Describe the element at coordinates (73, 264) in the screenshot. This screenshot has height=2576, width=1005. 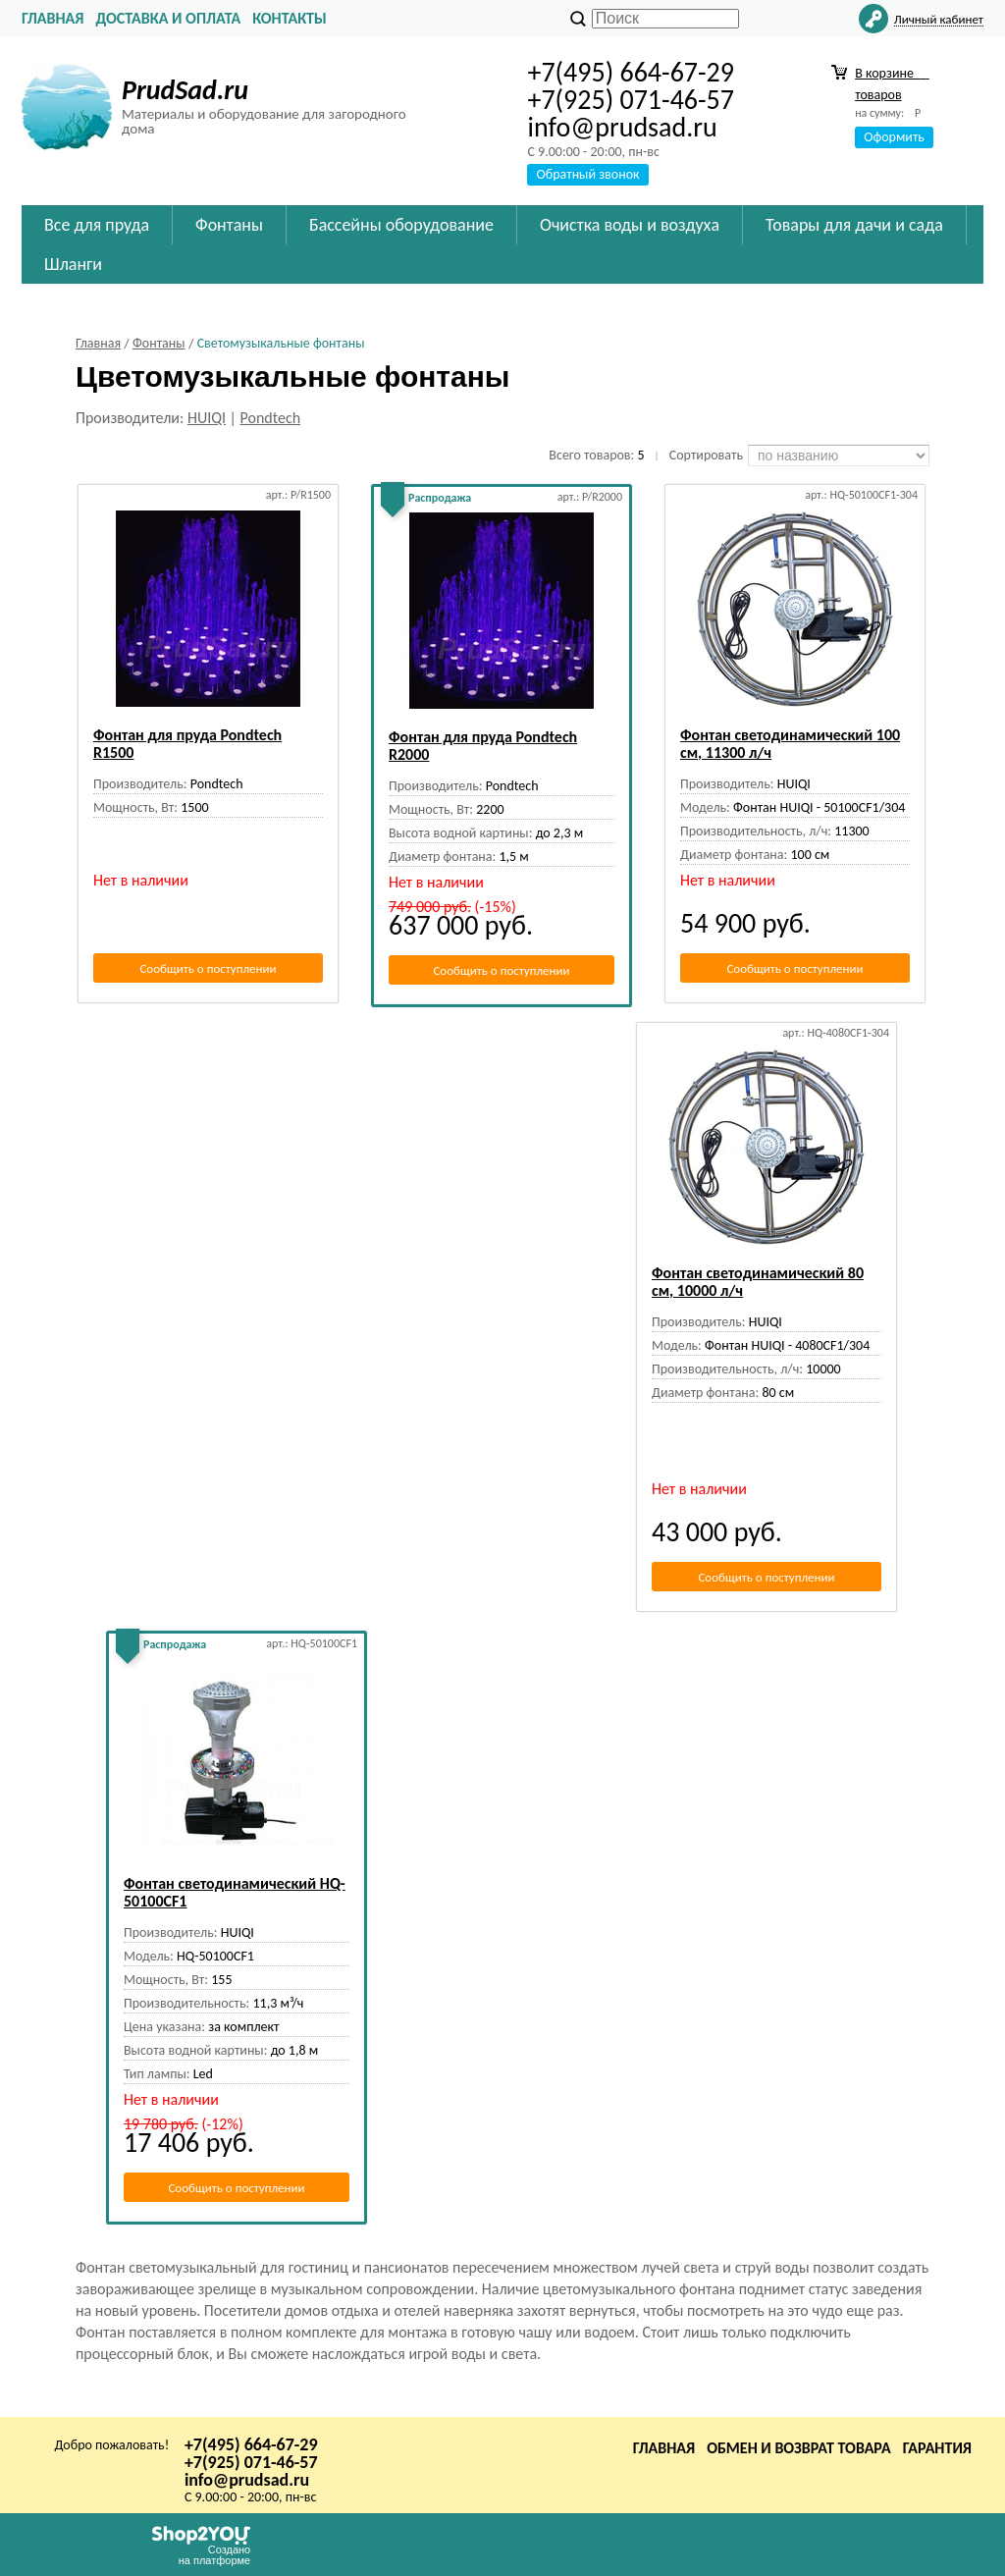
I see `Шланги` at that location.